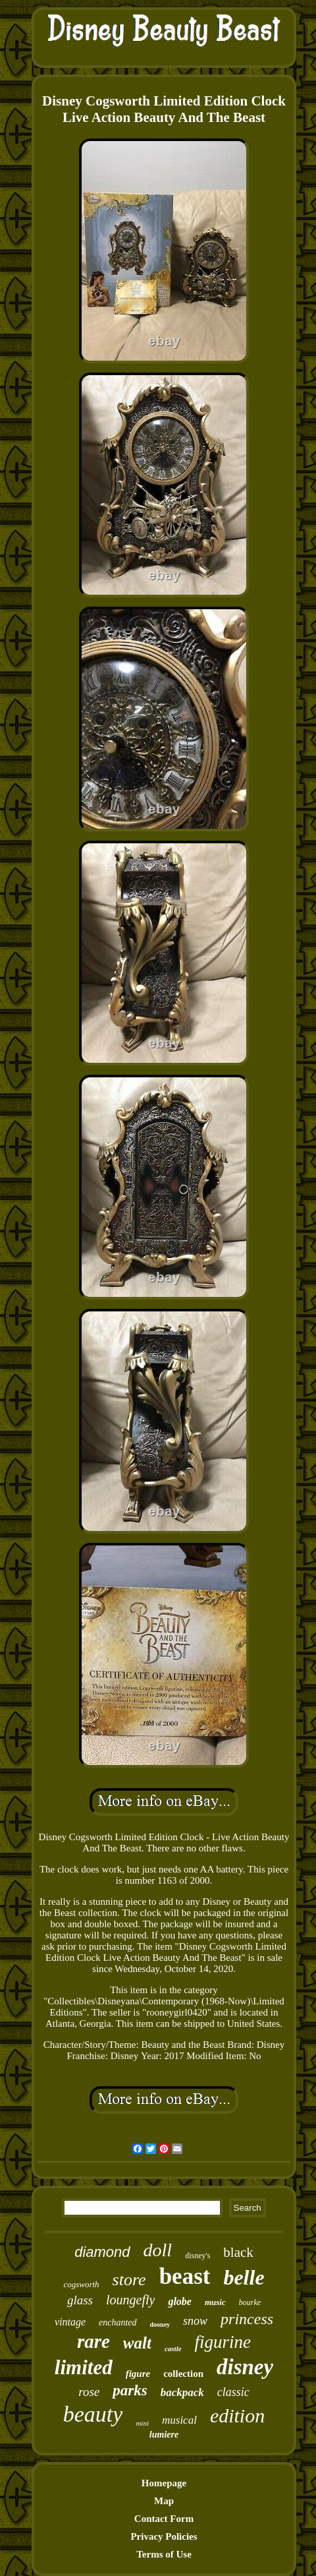 This screenshot has height=2576, width=316. What do you see at coordinates (93, 2341) in the screenshot?
I see `rare` at bounding box center [93, 2341].